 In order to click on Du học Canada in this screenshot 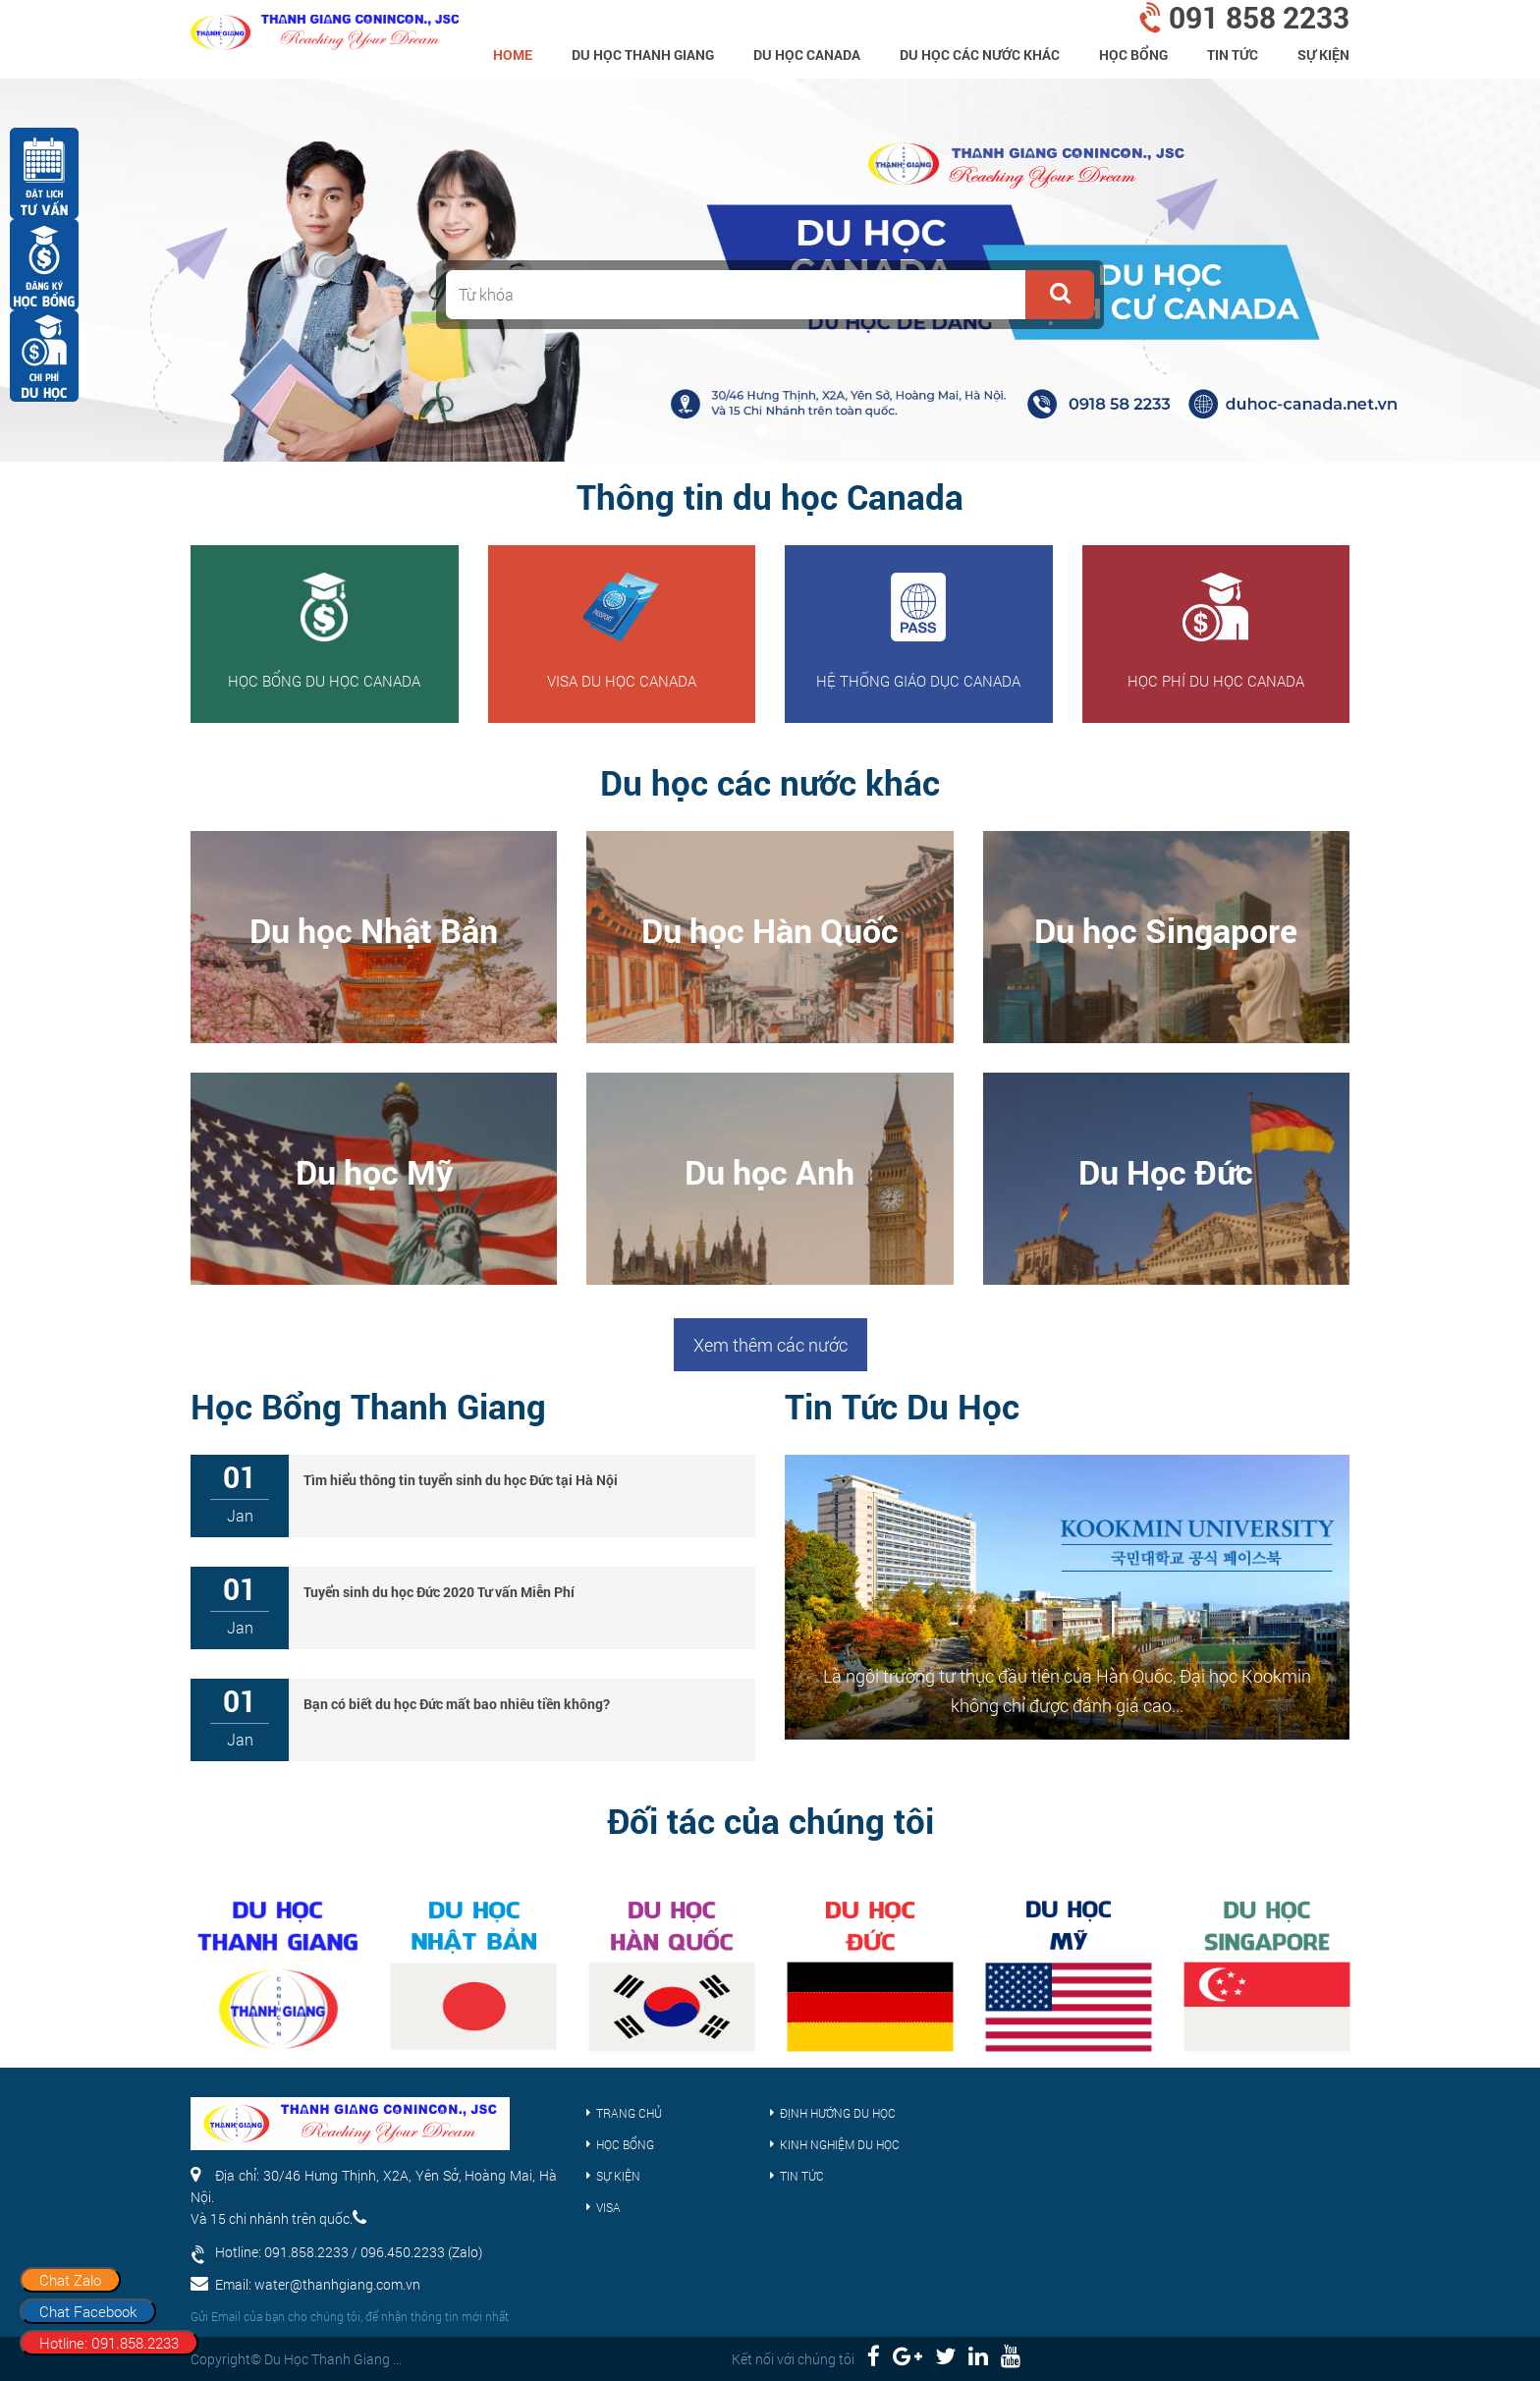, I will do `click(806, 54)`.